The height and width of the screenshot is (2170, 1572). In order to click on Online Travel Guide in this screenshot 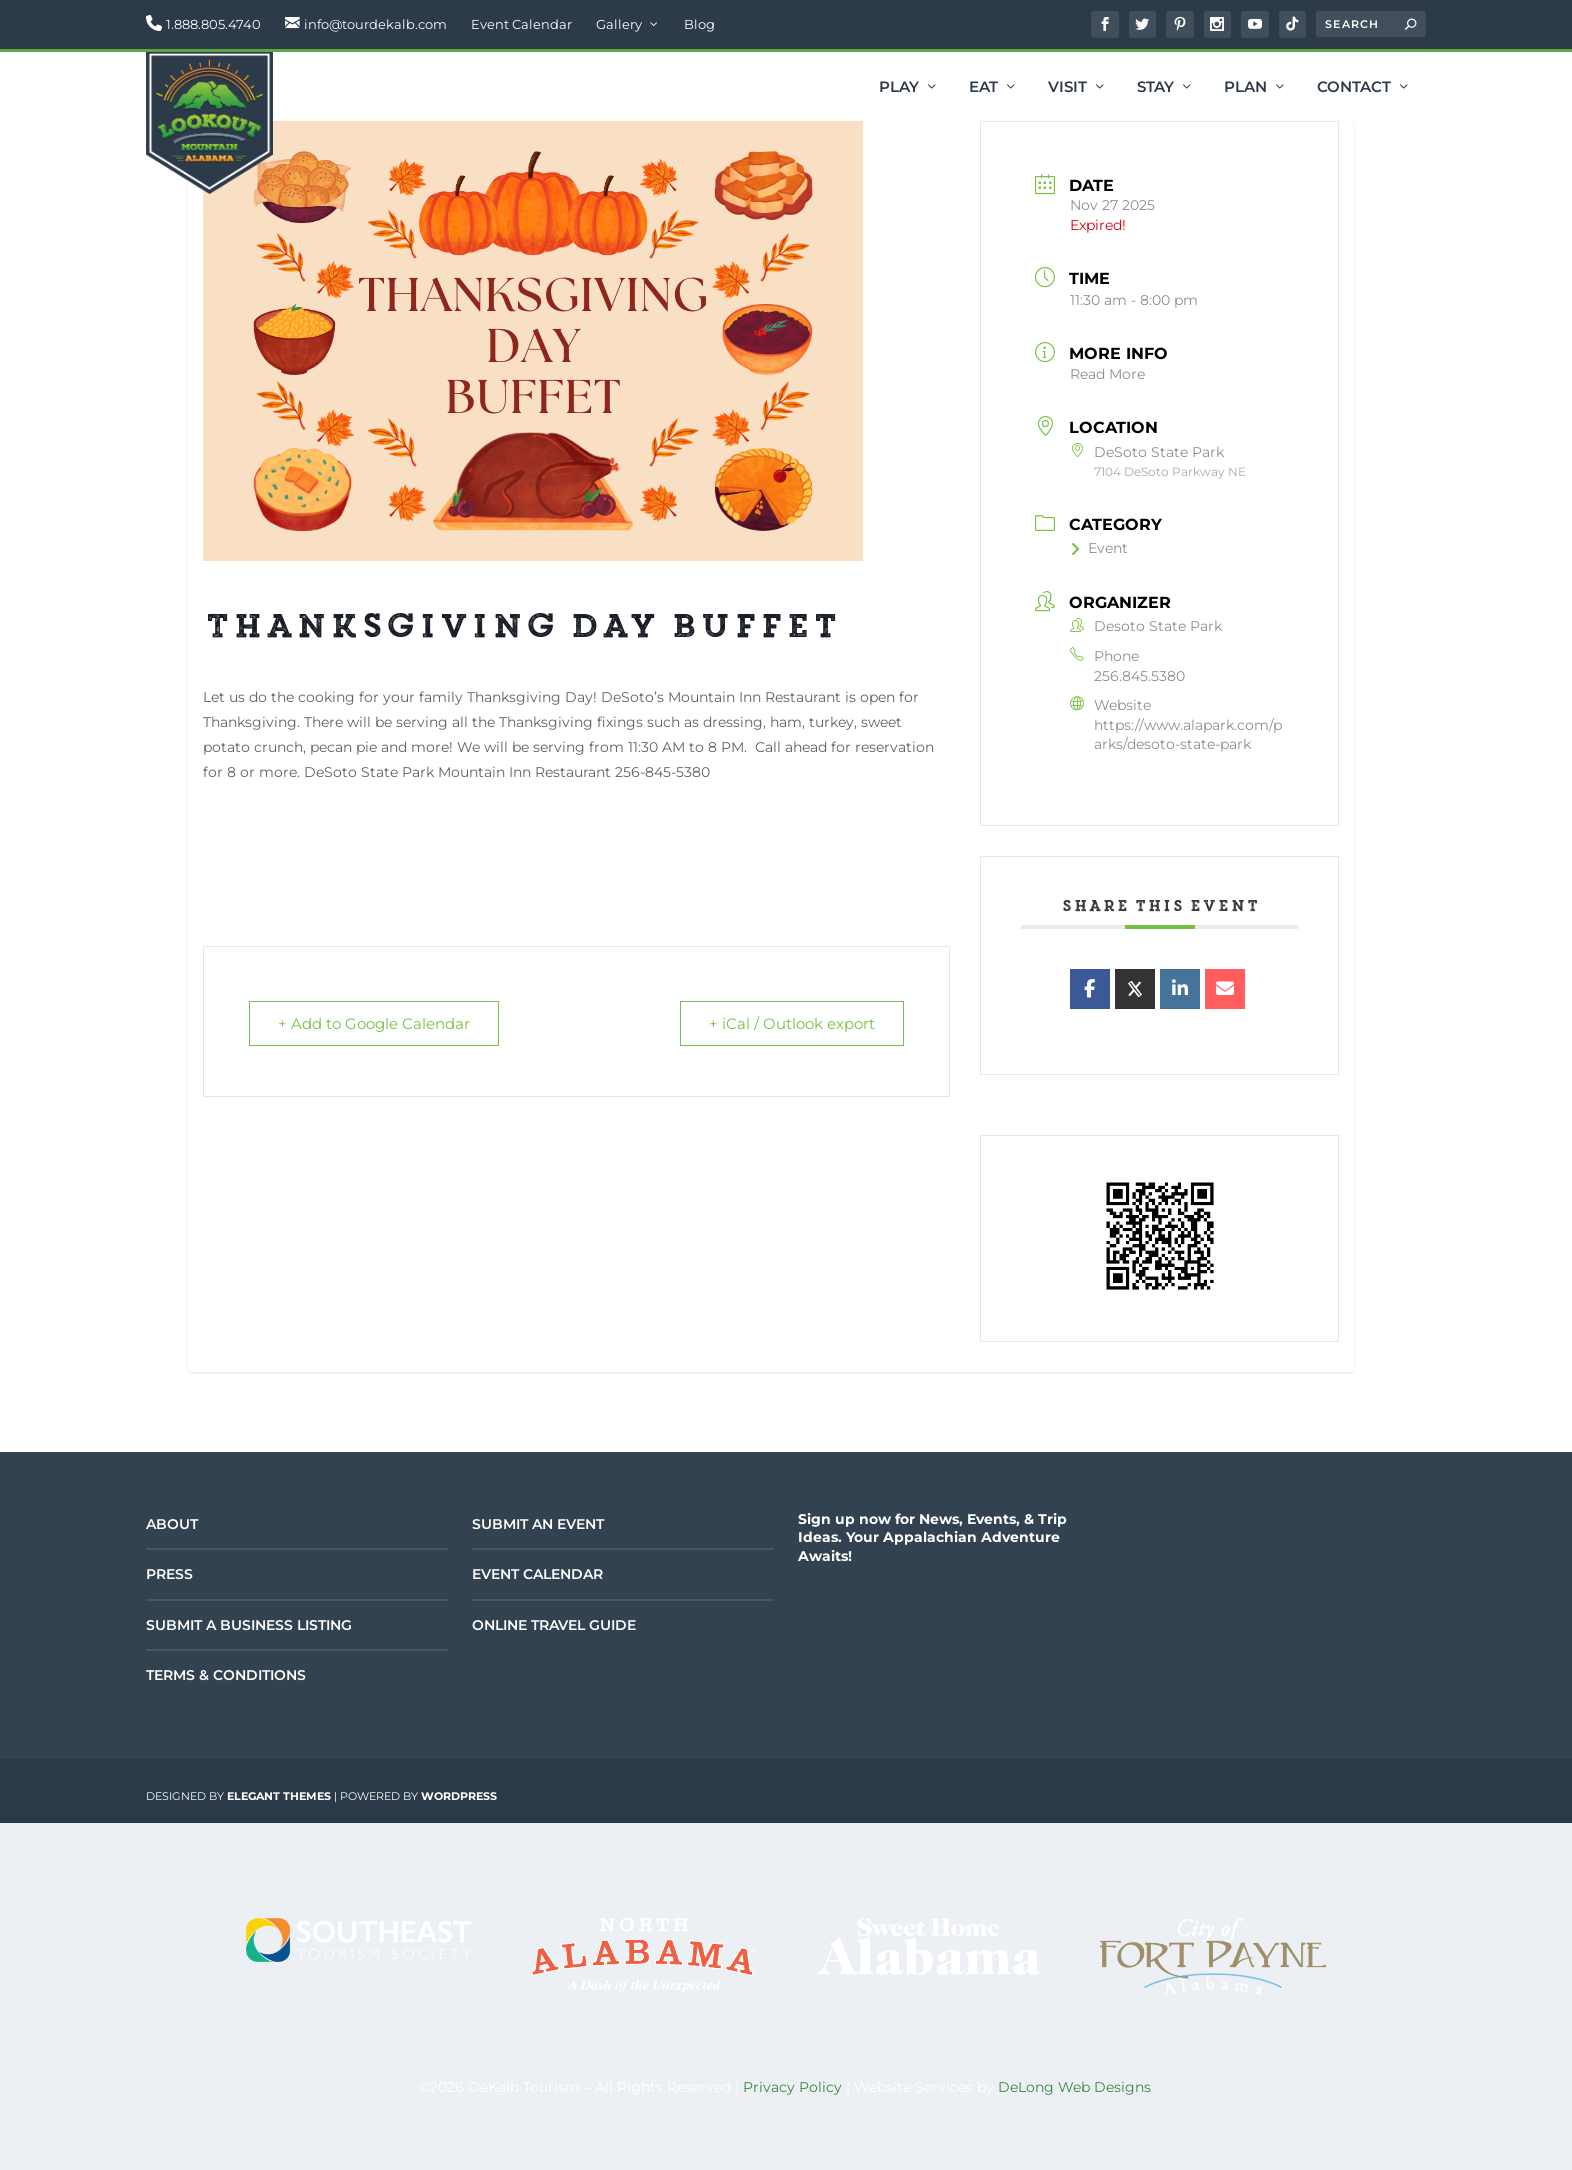, I will do `click(554, 1625)`.